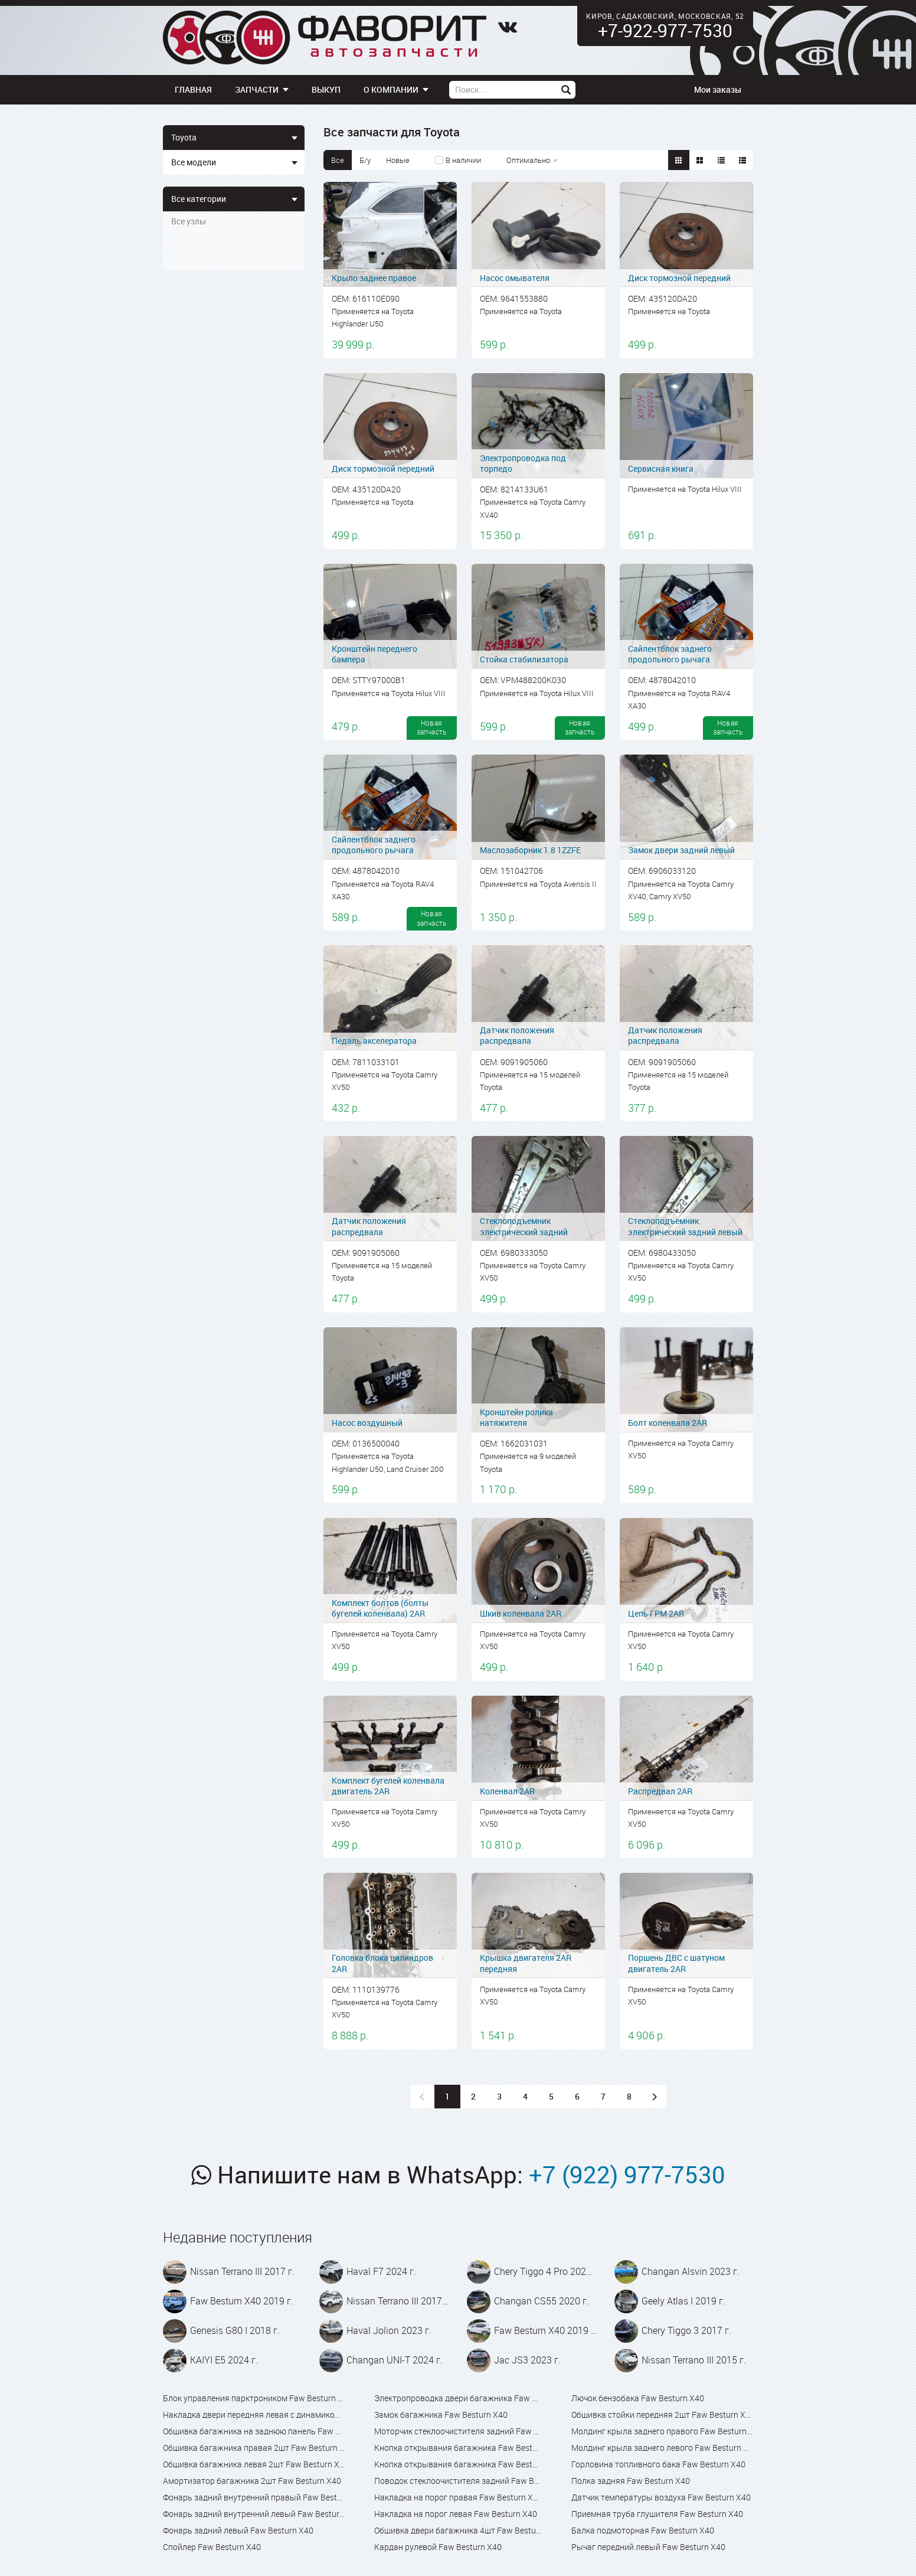  Describe the element at coordinates (657, 2513) in the screenshot. I see `Приемная труба глушителя Faw Besturn X40` at that location.